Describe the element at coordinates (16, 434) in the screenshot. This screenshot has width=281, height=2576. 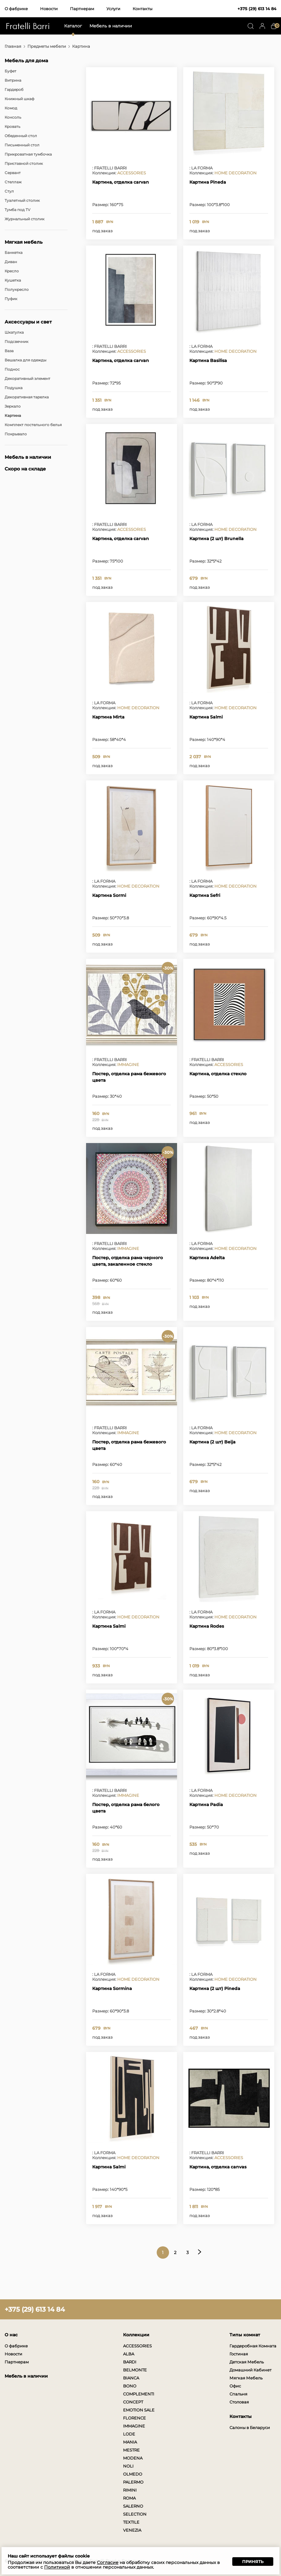
I see `Покрывало` at that location.